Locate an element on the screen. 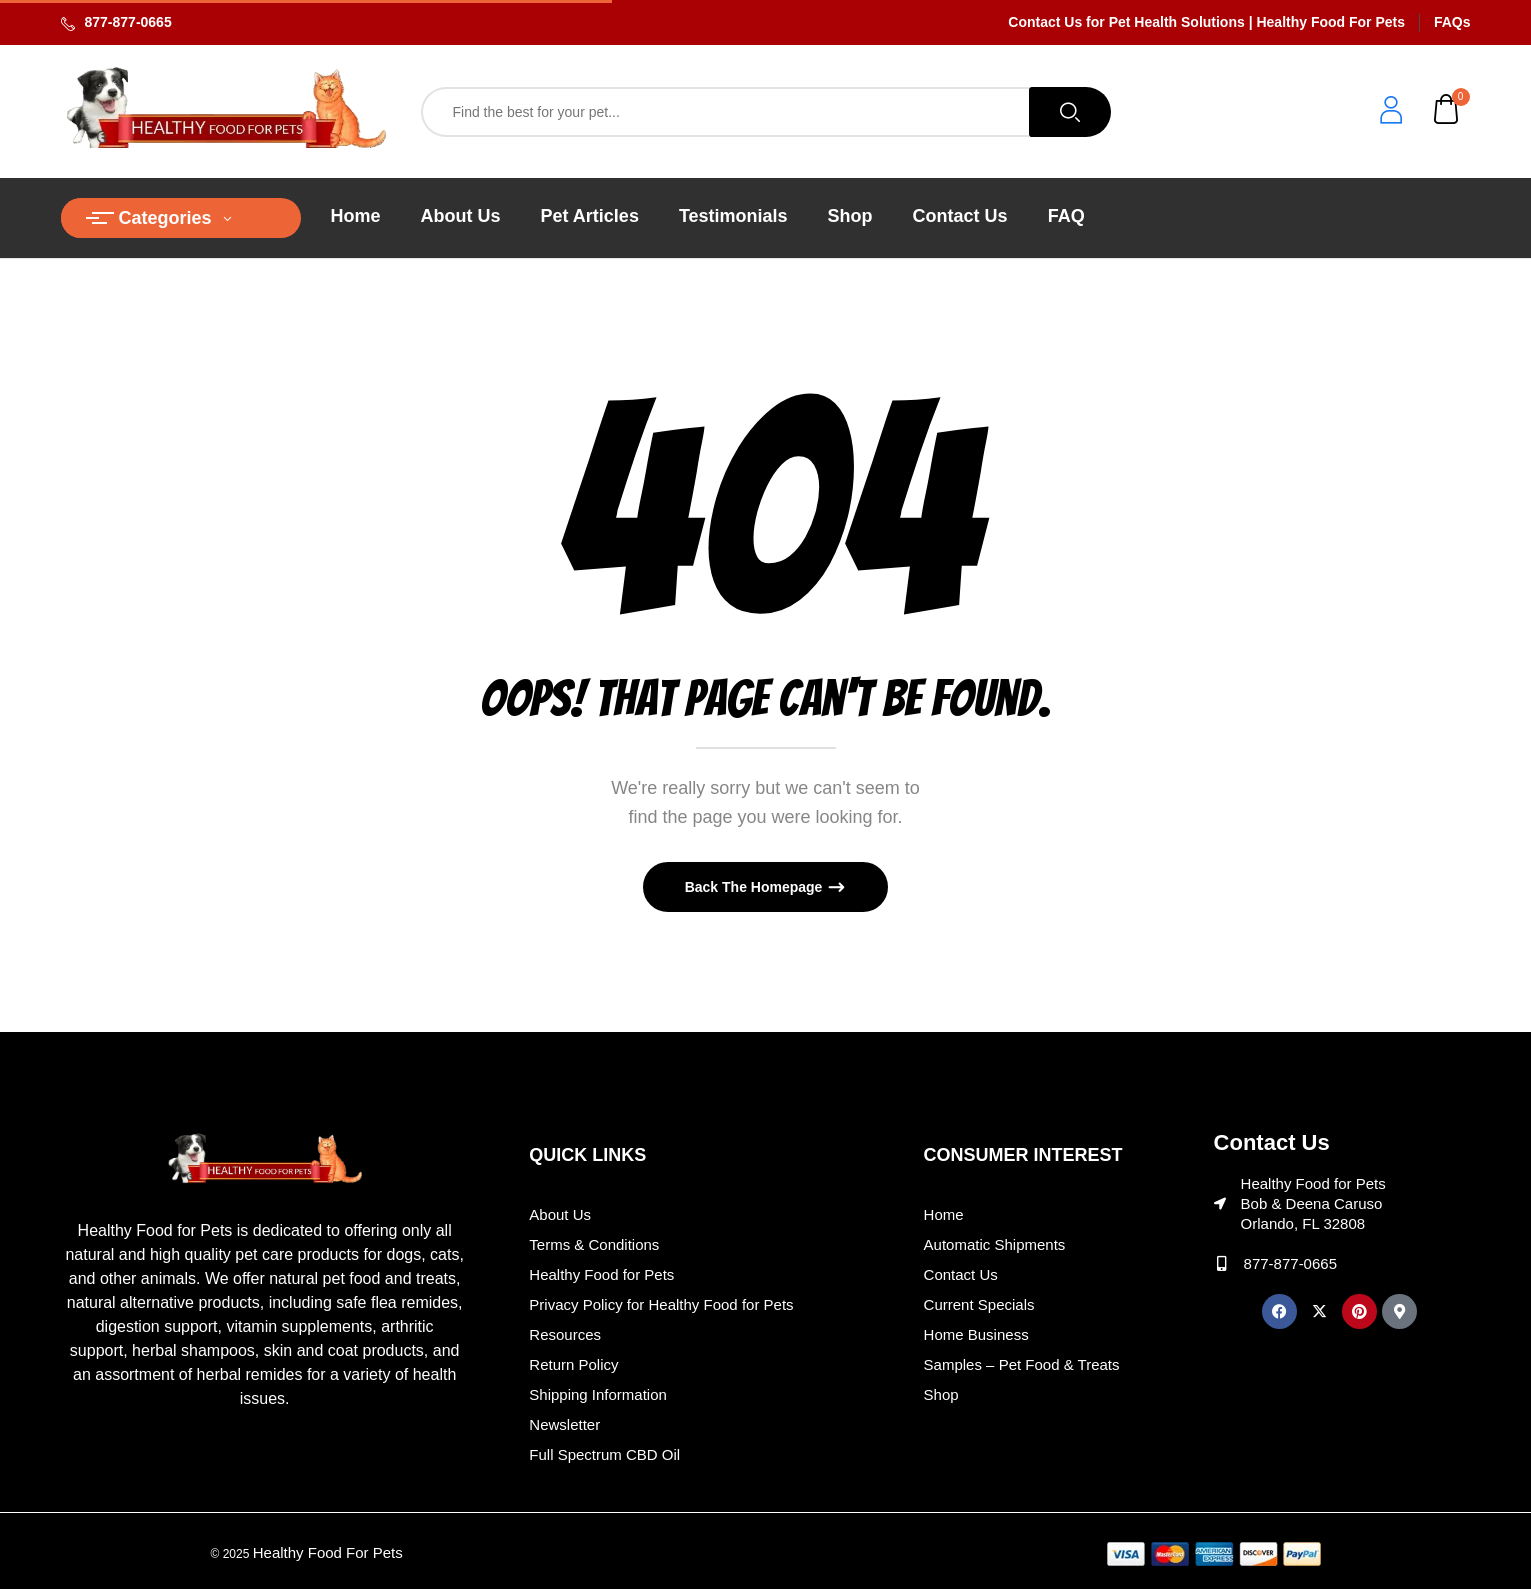 This screenshot has width=1531, height=1589. Automatic Shipments is located at coordinates (995, 1244).